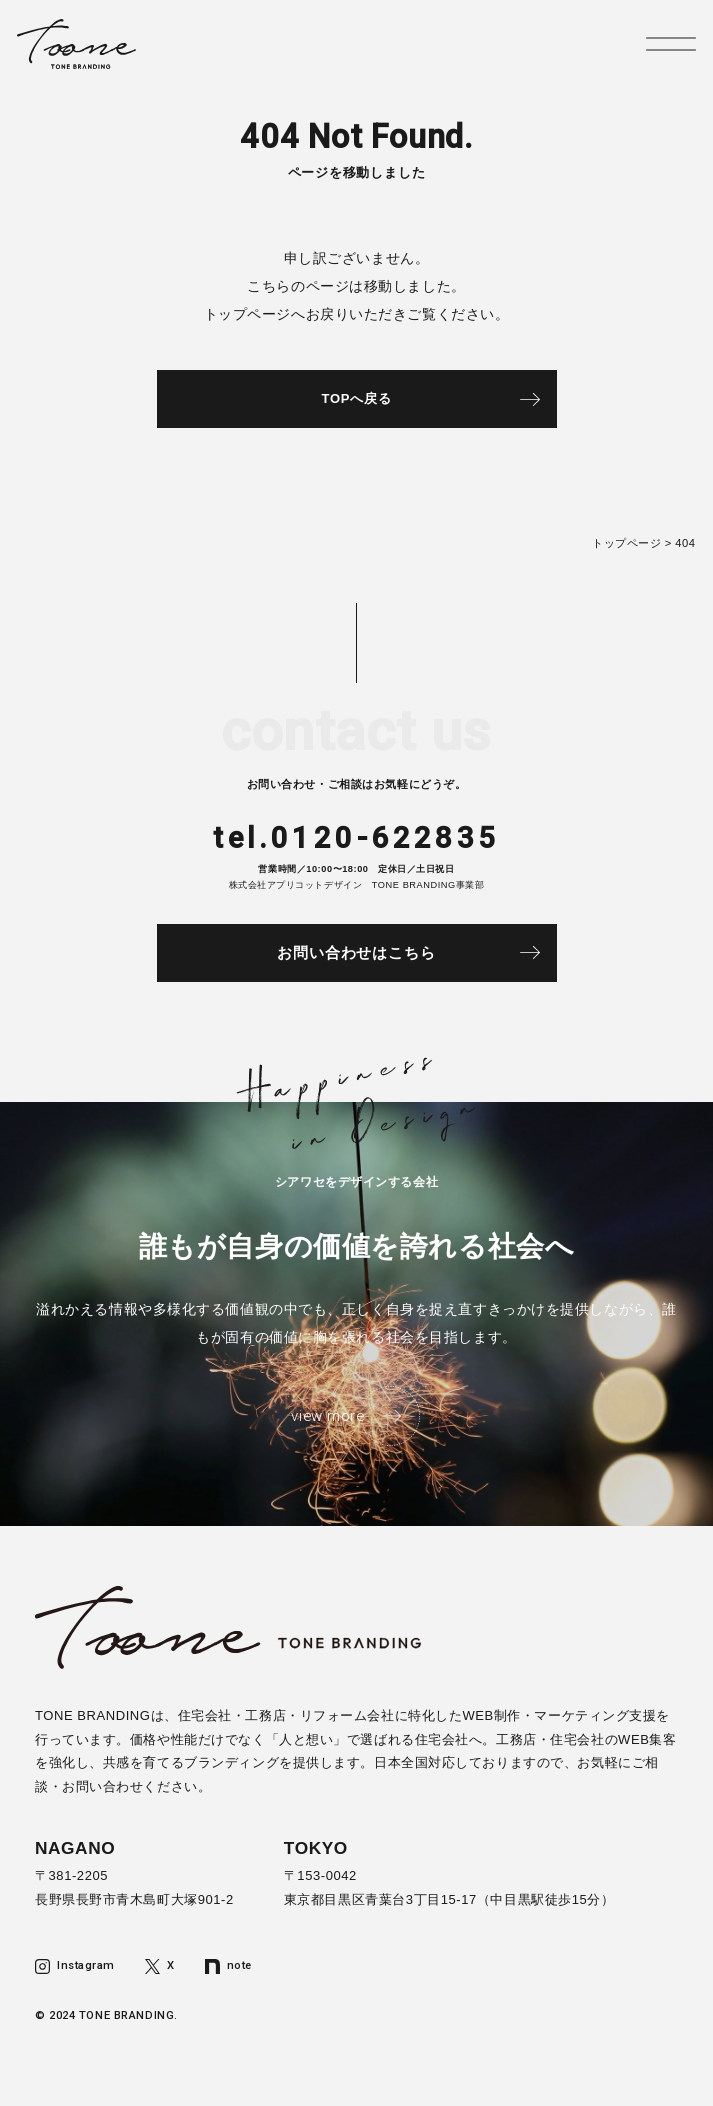 The image size is (713, 2106). What do you see at coordinates (356, 838) in the screenshot?
I see `tel.0120-622835` at bounding box center [356, 838].